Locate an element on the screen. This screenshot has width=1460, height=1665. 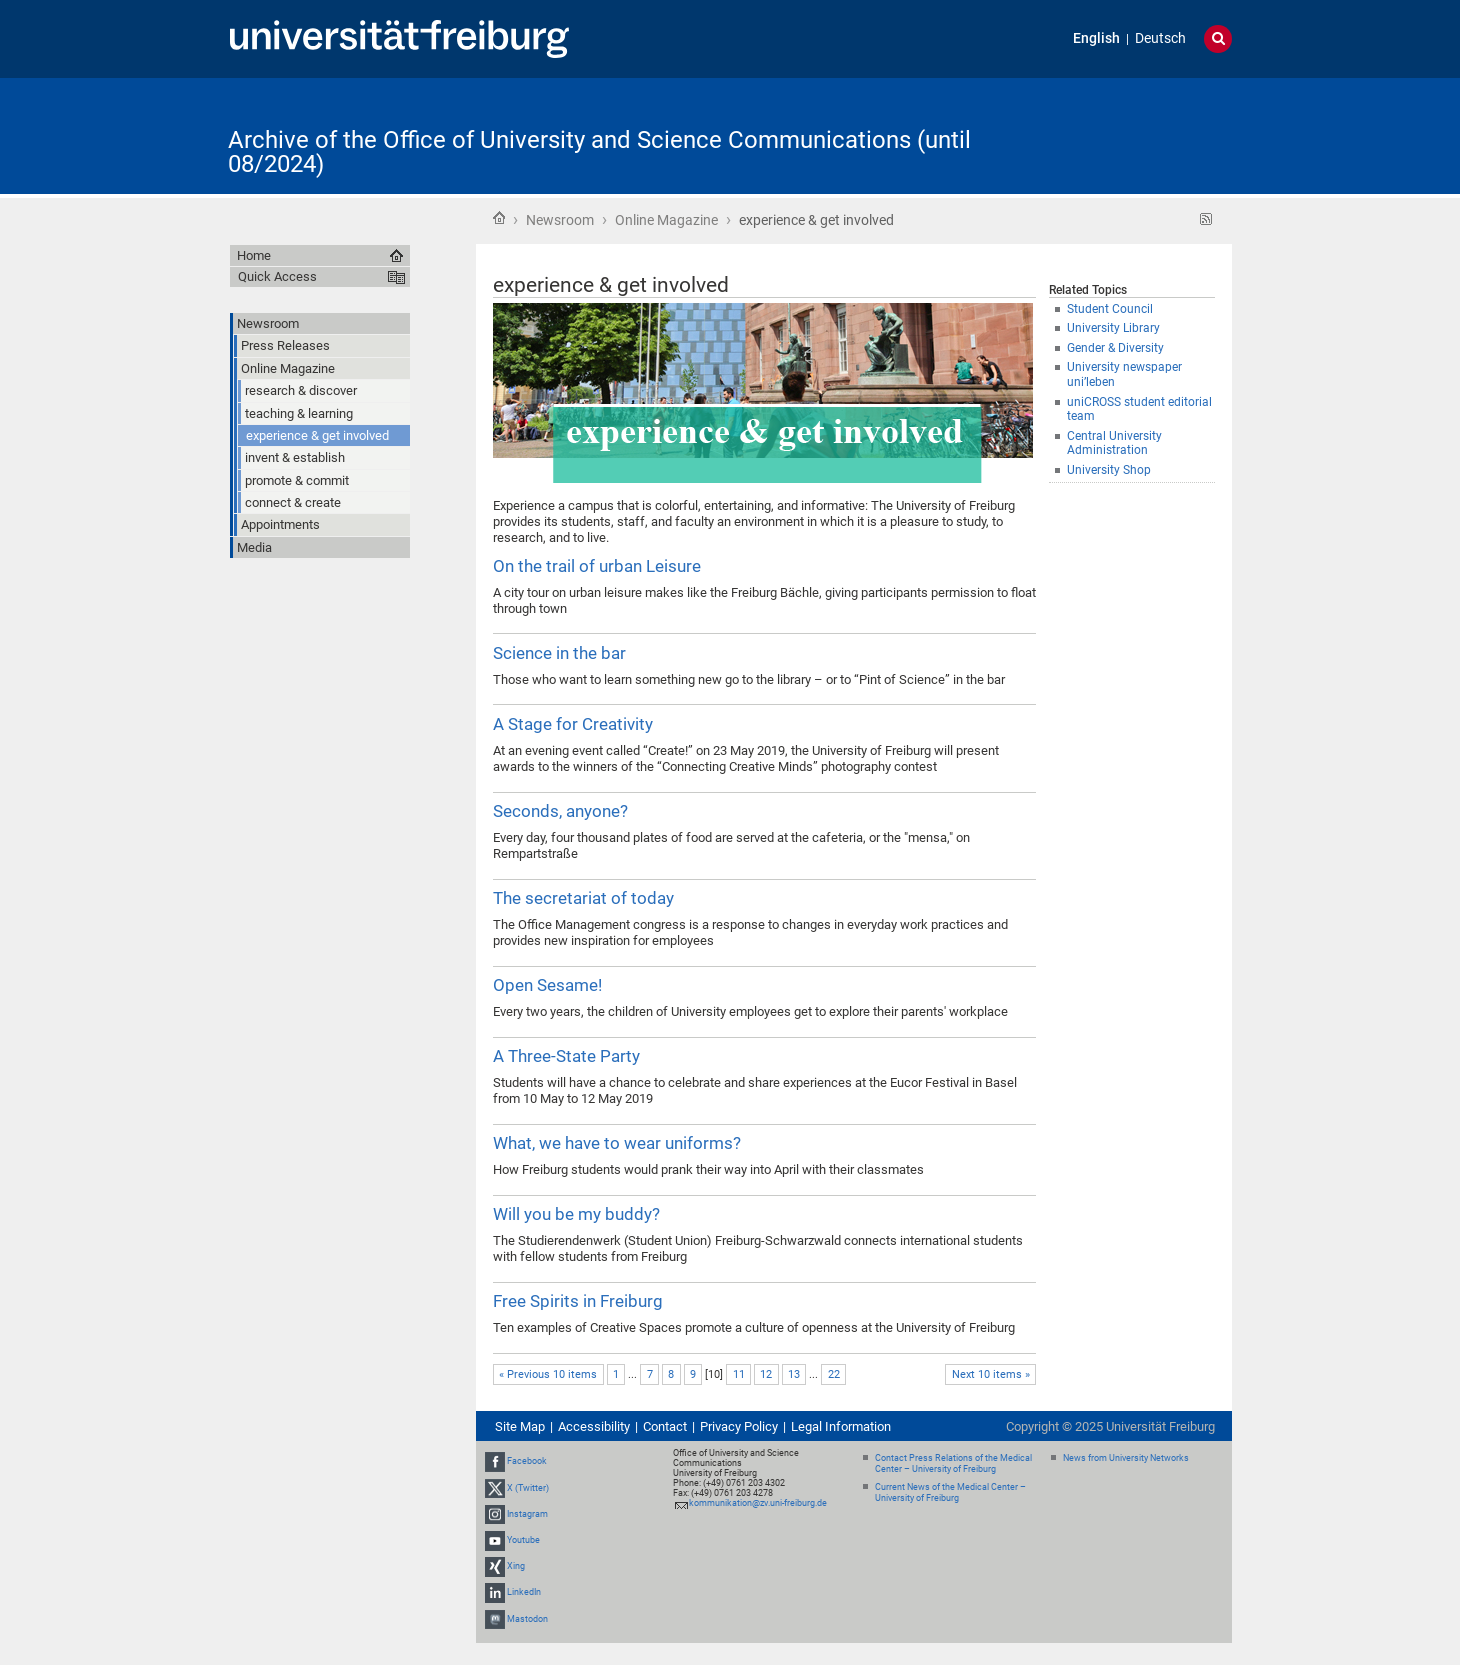
11 is located at coordinates (739, 1374).